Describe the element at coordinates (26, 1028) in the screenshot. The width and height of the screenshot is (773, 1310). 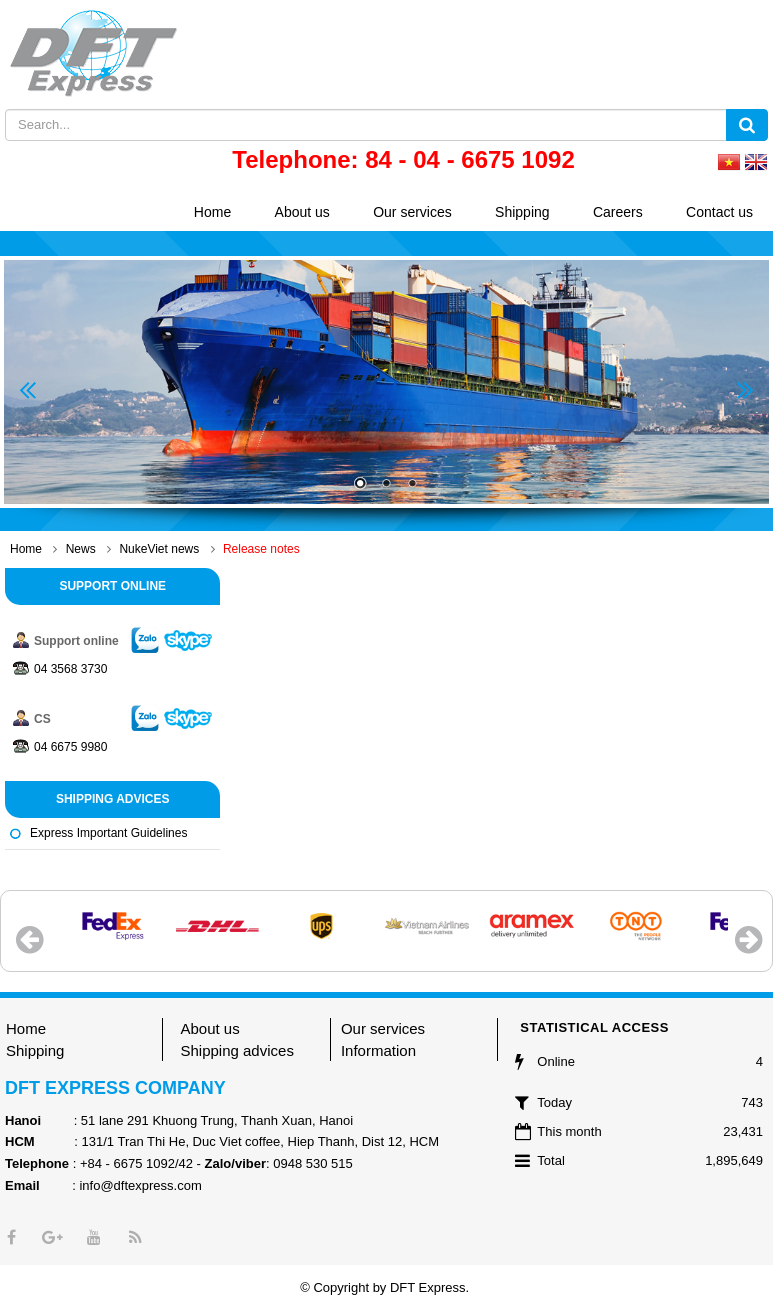
I see `Home` at that location.